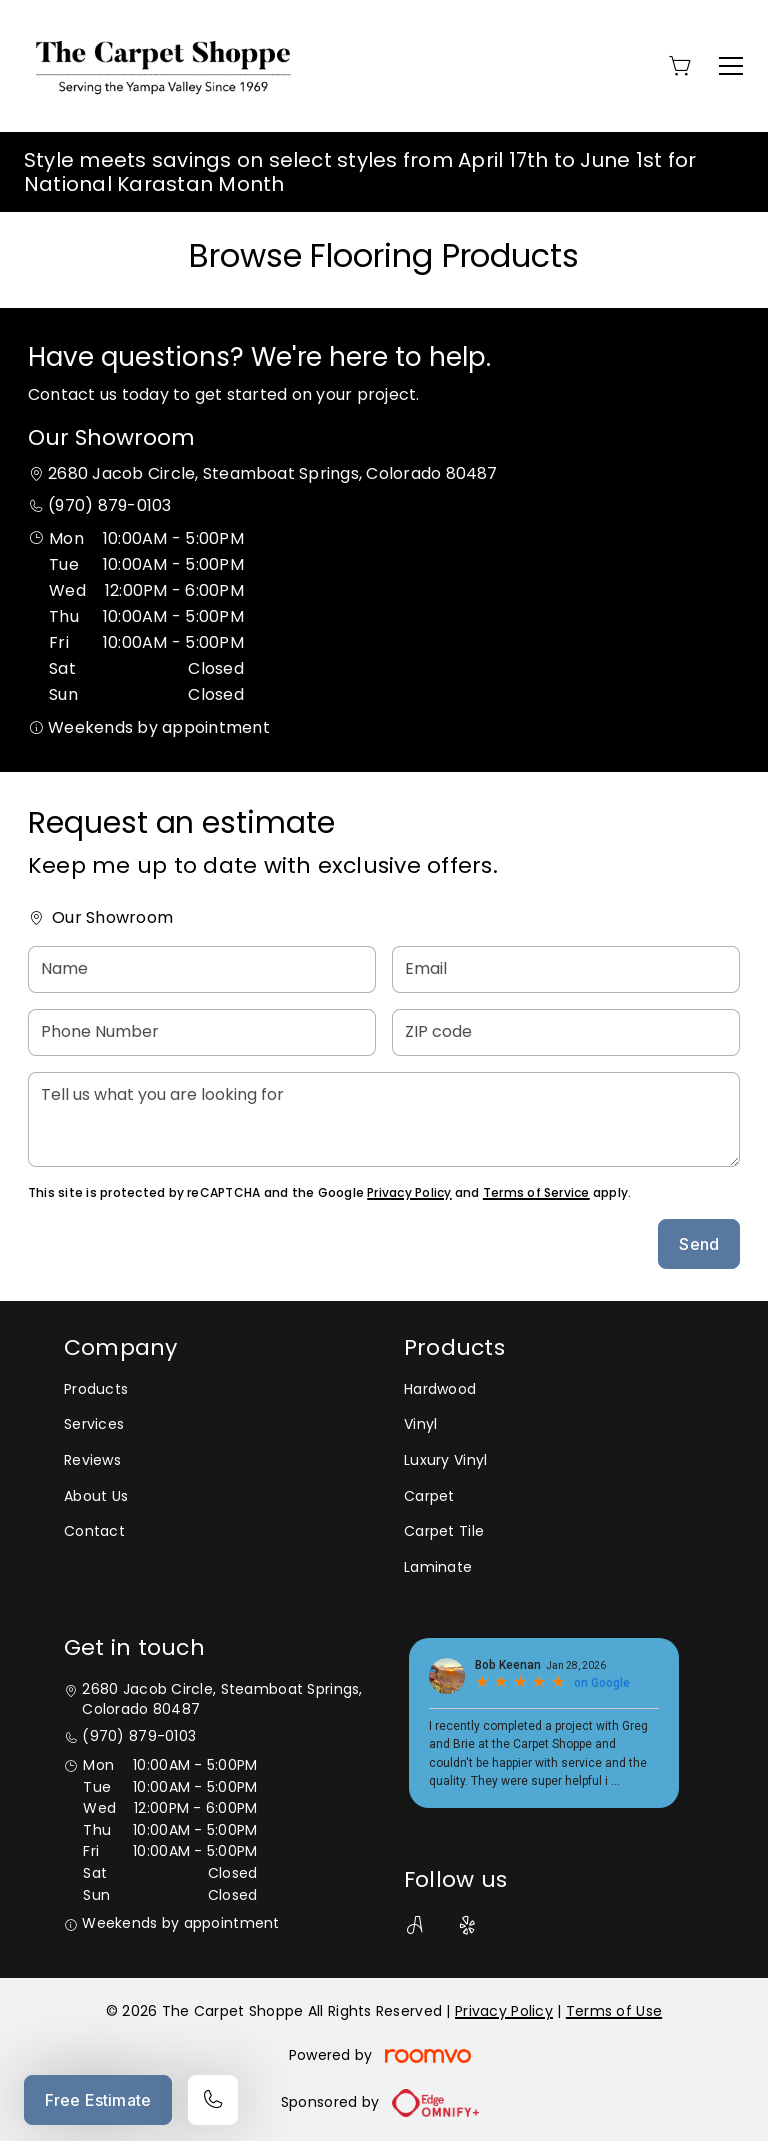 Image resolution: width=768 pixels, height=2141 pixels. I want to click on [Call our store], so click(213, 2100).